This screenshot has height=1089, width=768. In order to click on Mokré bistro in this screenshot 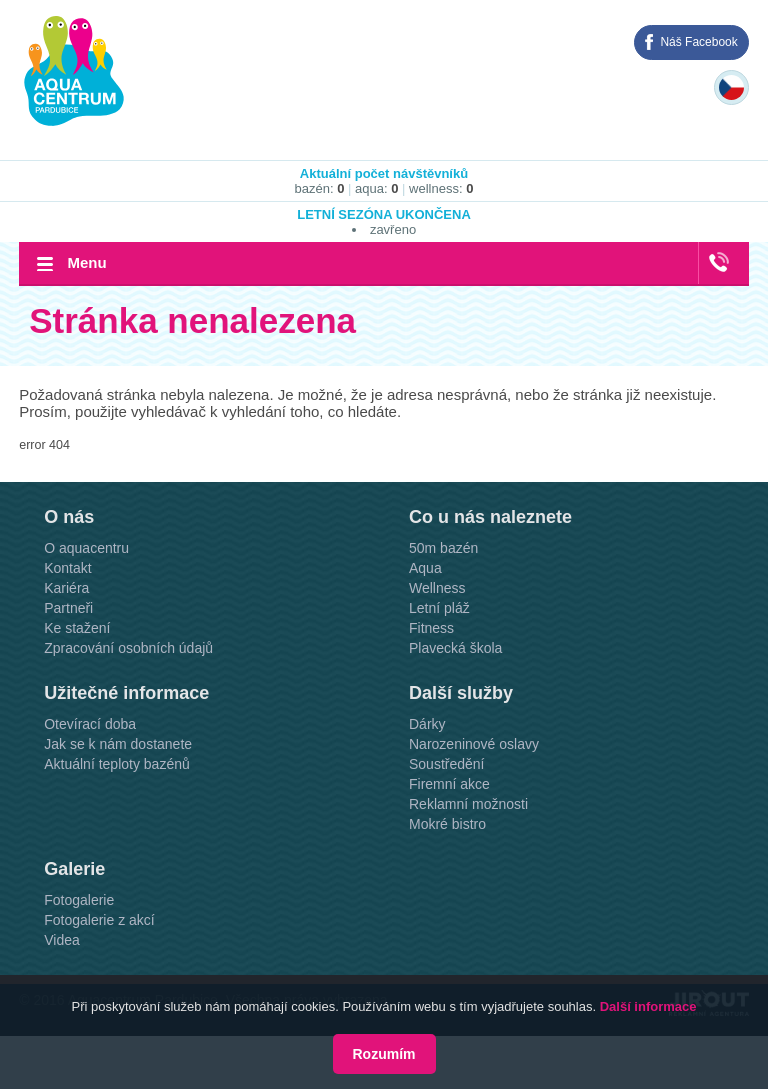, I will do `click(447, 824)`.